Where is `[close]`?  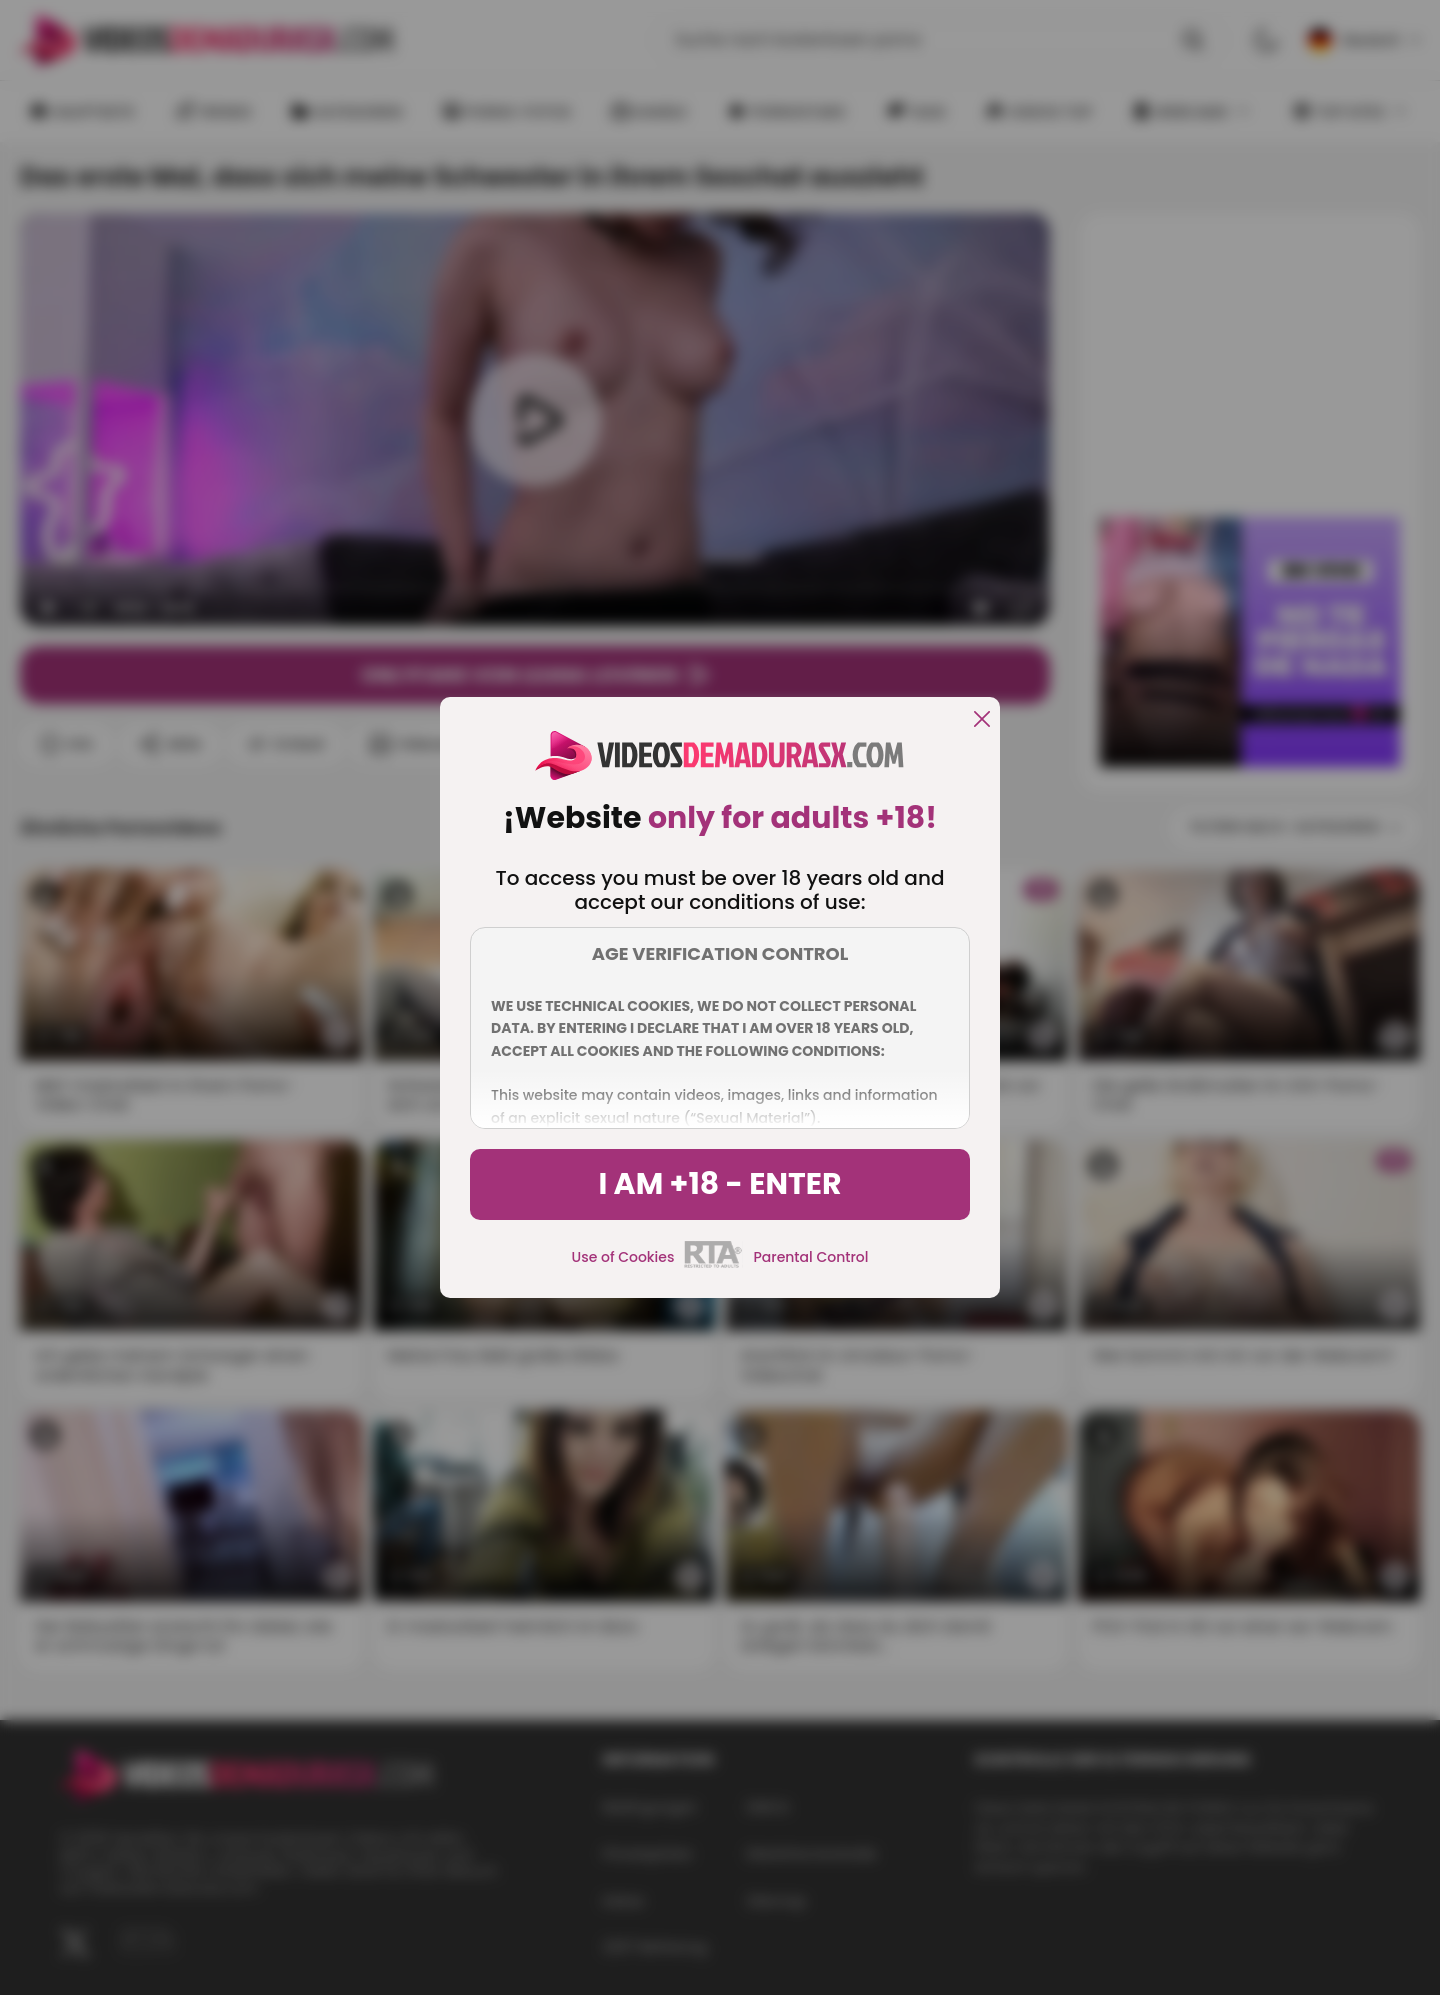 [close] is located at coordinates (982, 720).